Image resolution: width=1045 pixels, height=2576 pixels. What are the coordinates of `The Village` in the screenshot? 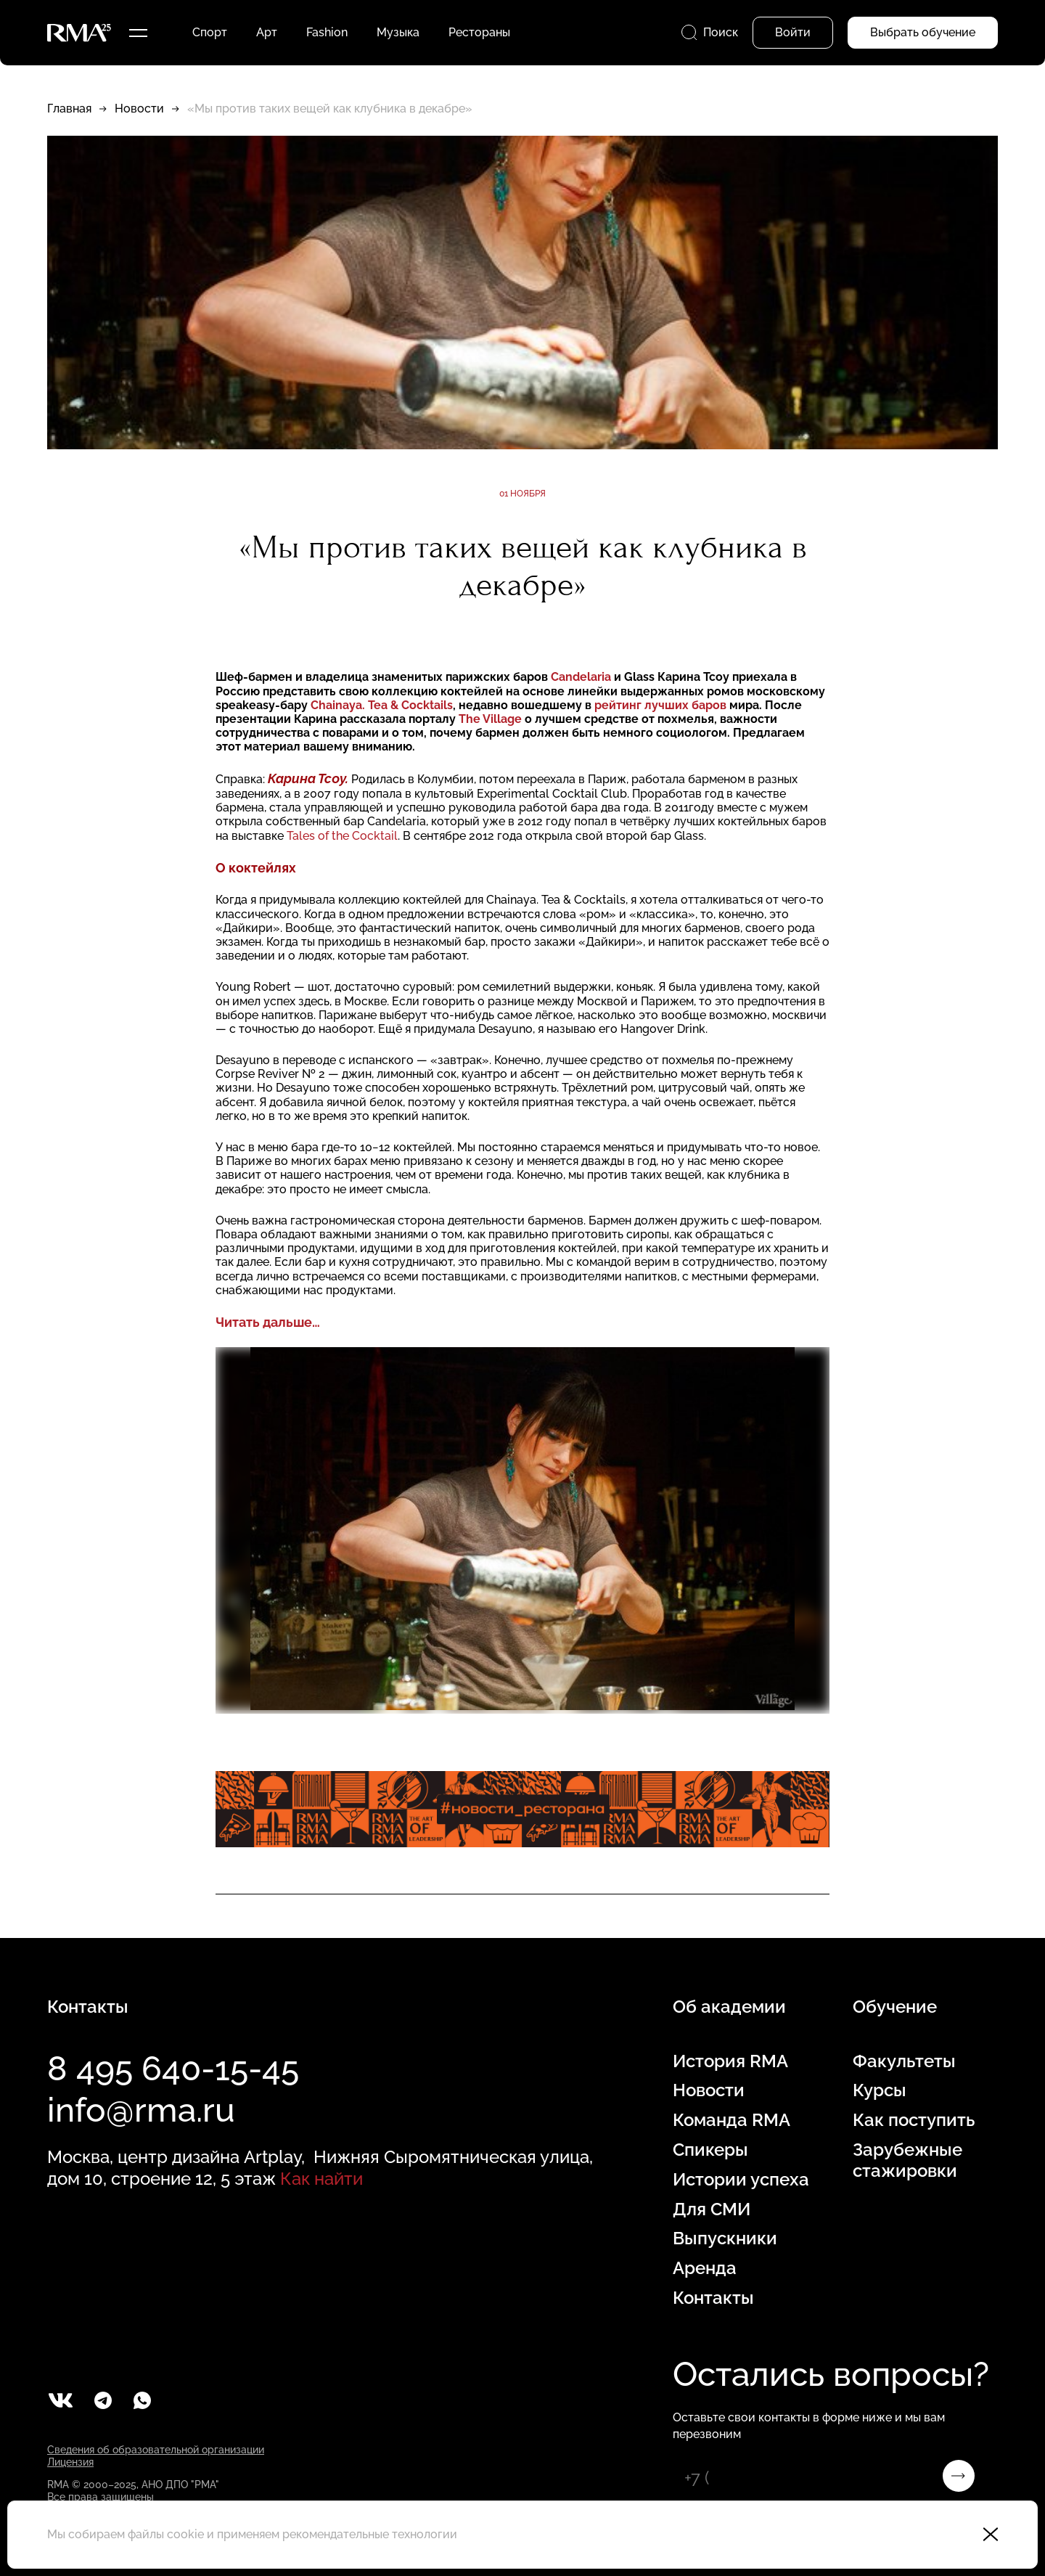 It's located at (492, 719).